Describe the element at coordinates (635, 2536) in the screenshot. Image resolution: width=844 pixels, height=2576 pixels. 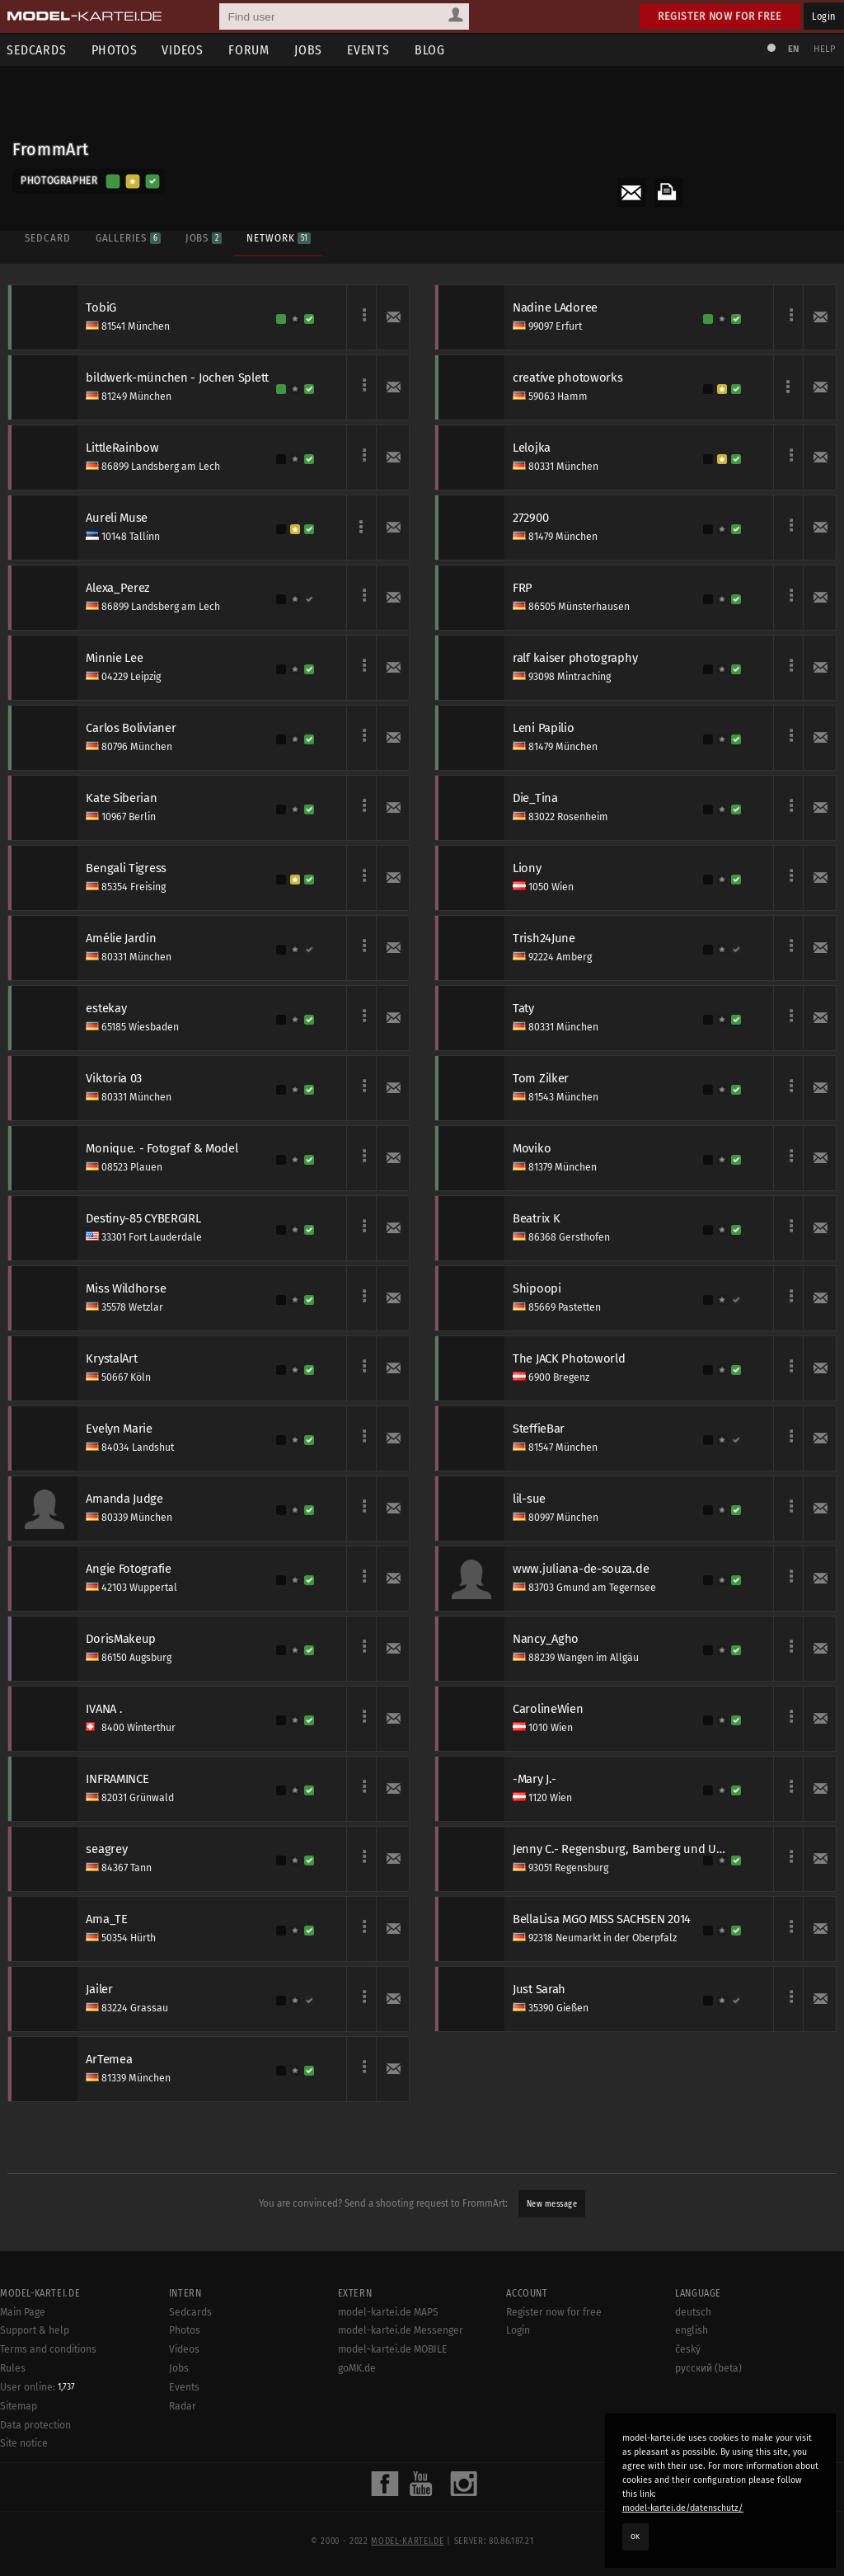
I see `OK` at that location.